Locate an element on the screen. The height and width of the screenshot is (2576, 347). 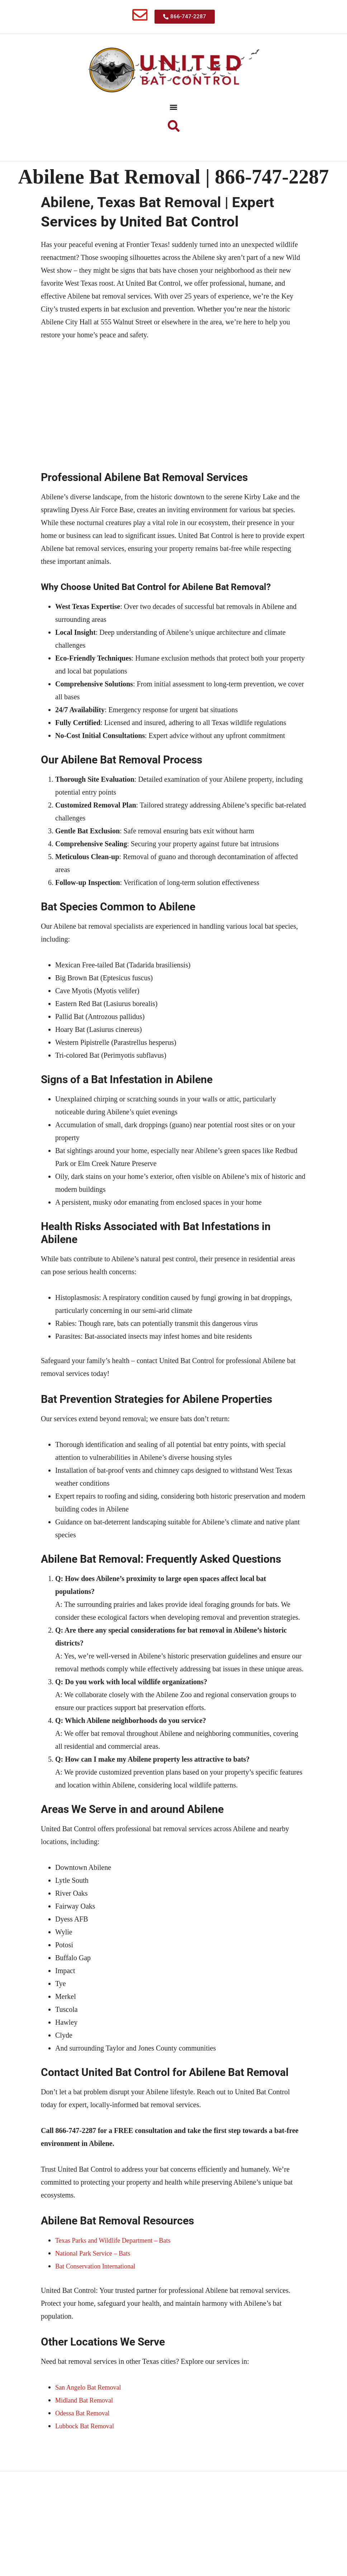
Odessa Bat Removal is located at coordinates (85, 2443).